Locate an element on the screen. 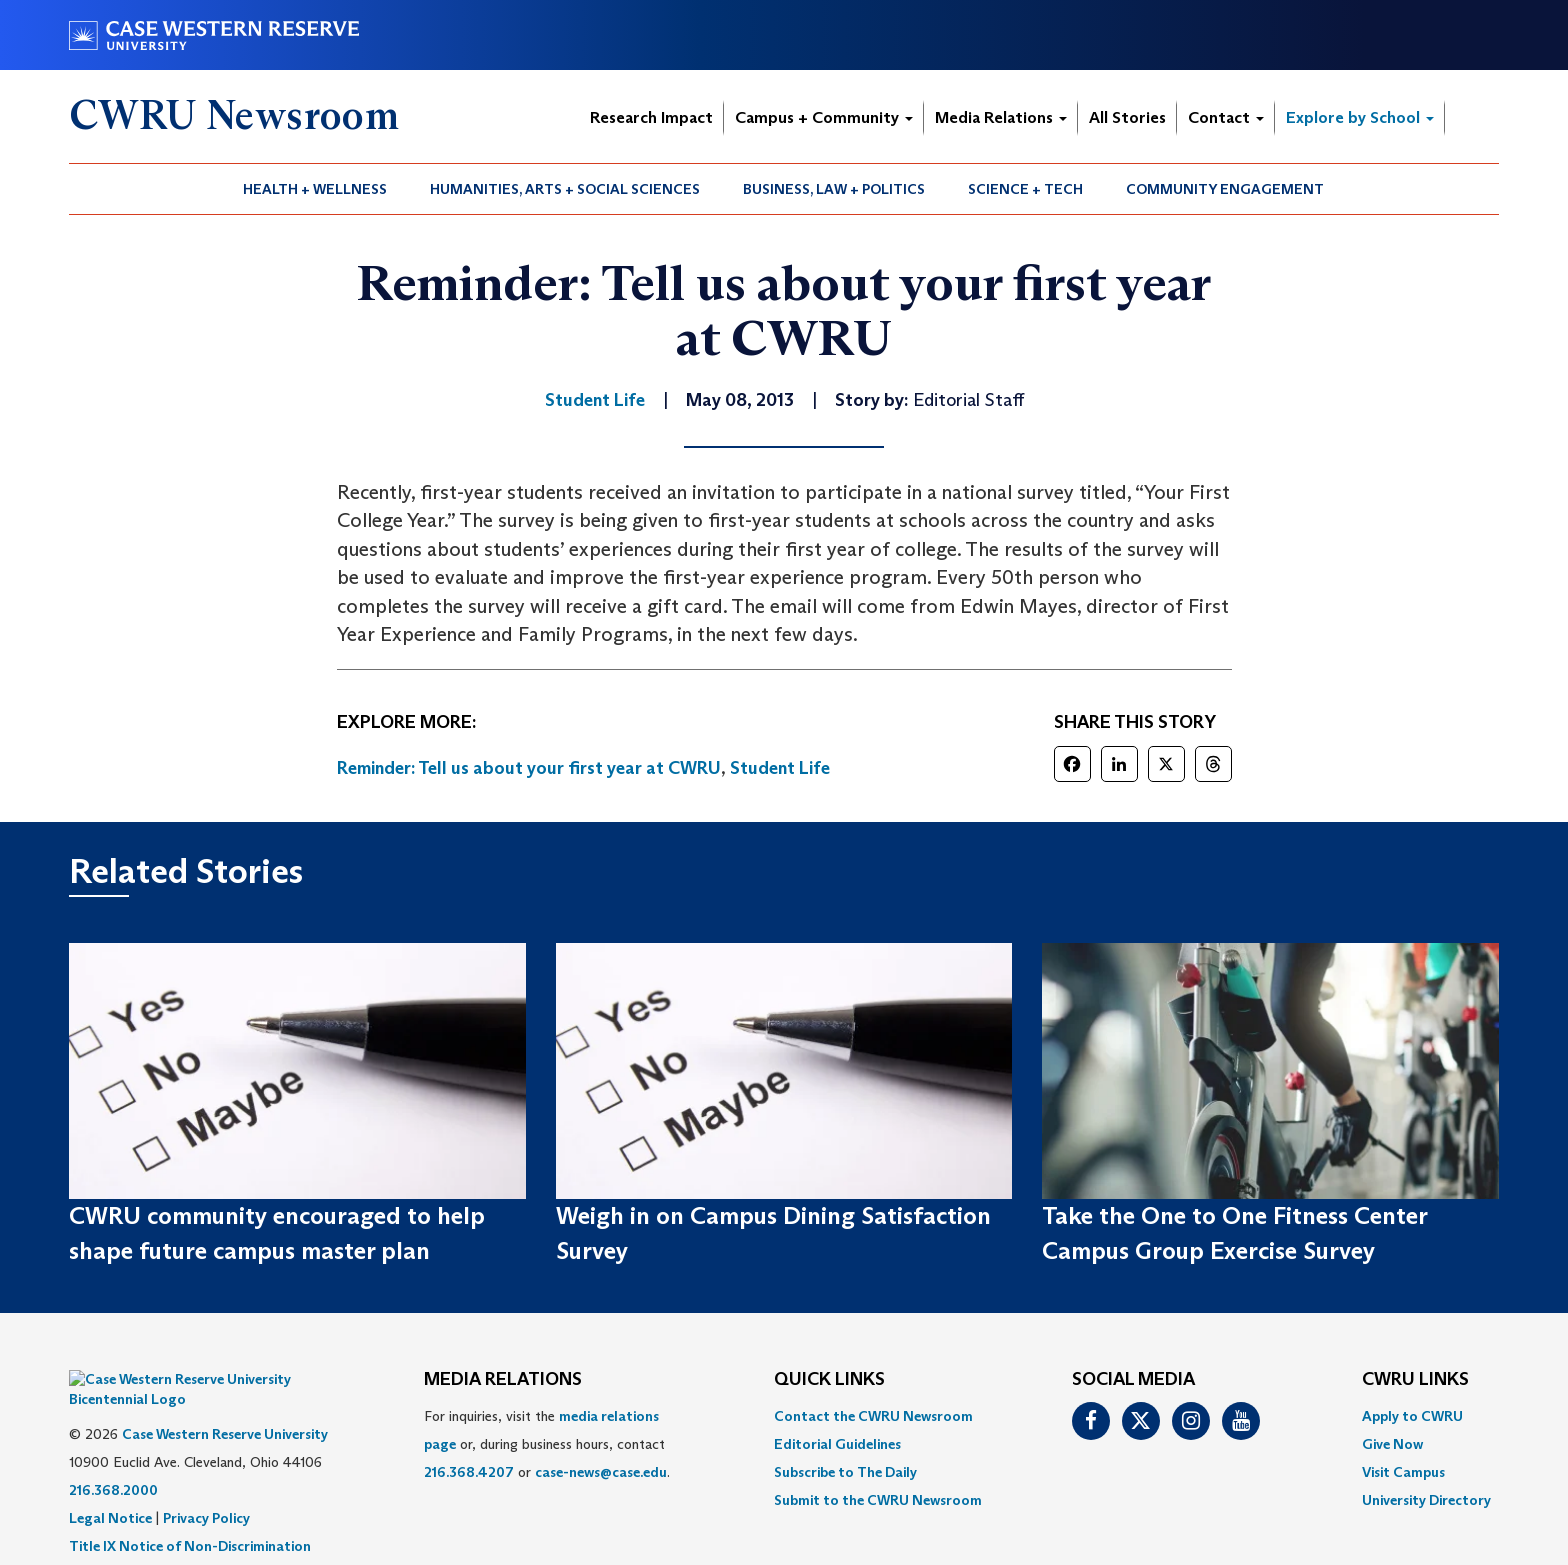 The height and width of the screenshot is (1565, 1568). Give Now is located at coordinates (1392, 1444).